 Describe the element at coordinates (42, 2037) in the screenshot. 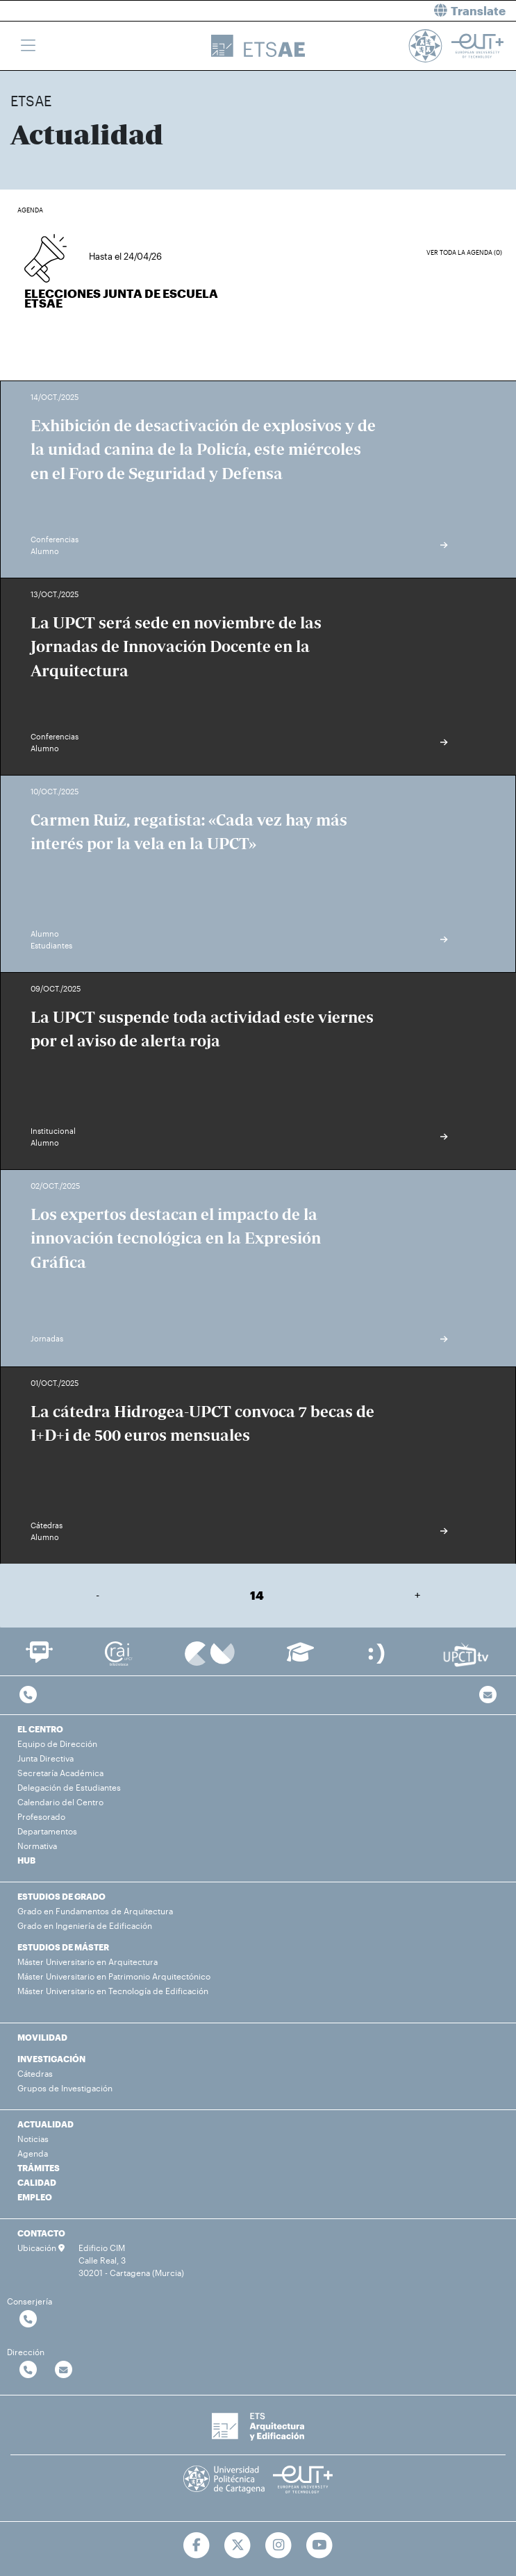

I see `MOVILIDAD` at that location.